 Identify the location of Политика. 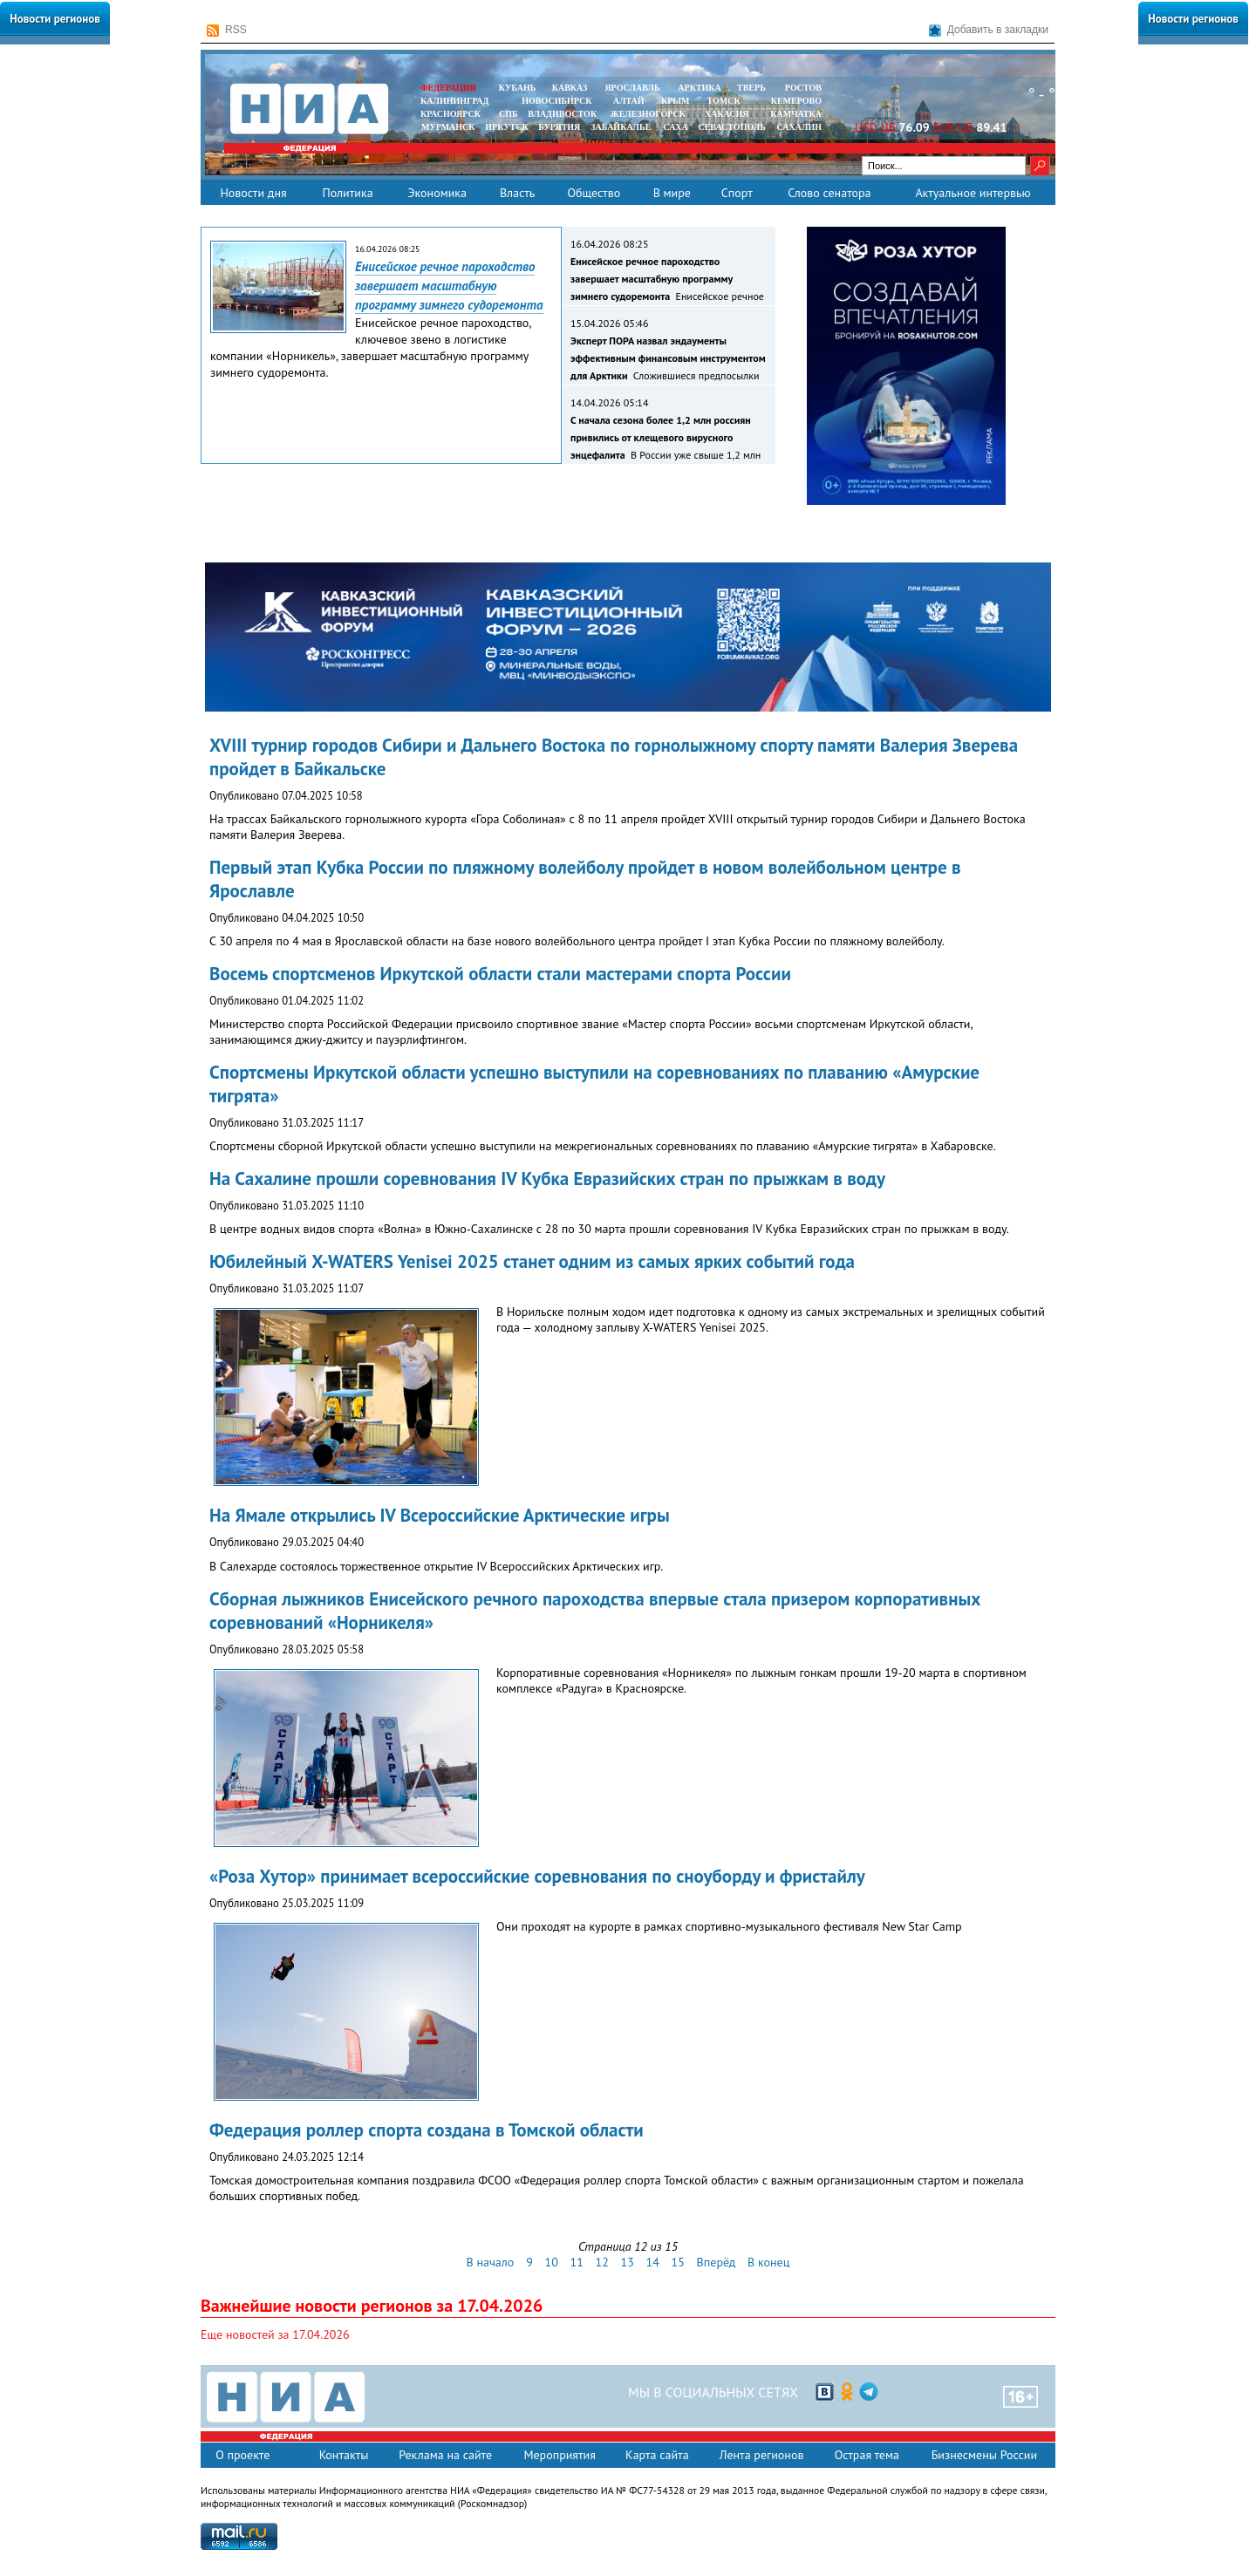
(347, 193).